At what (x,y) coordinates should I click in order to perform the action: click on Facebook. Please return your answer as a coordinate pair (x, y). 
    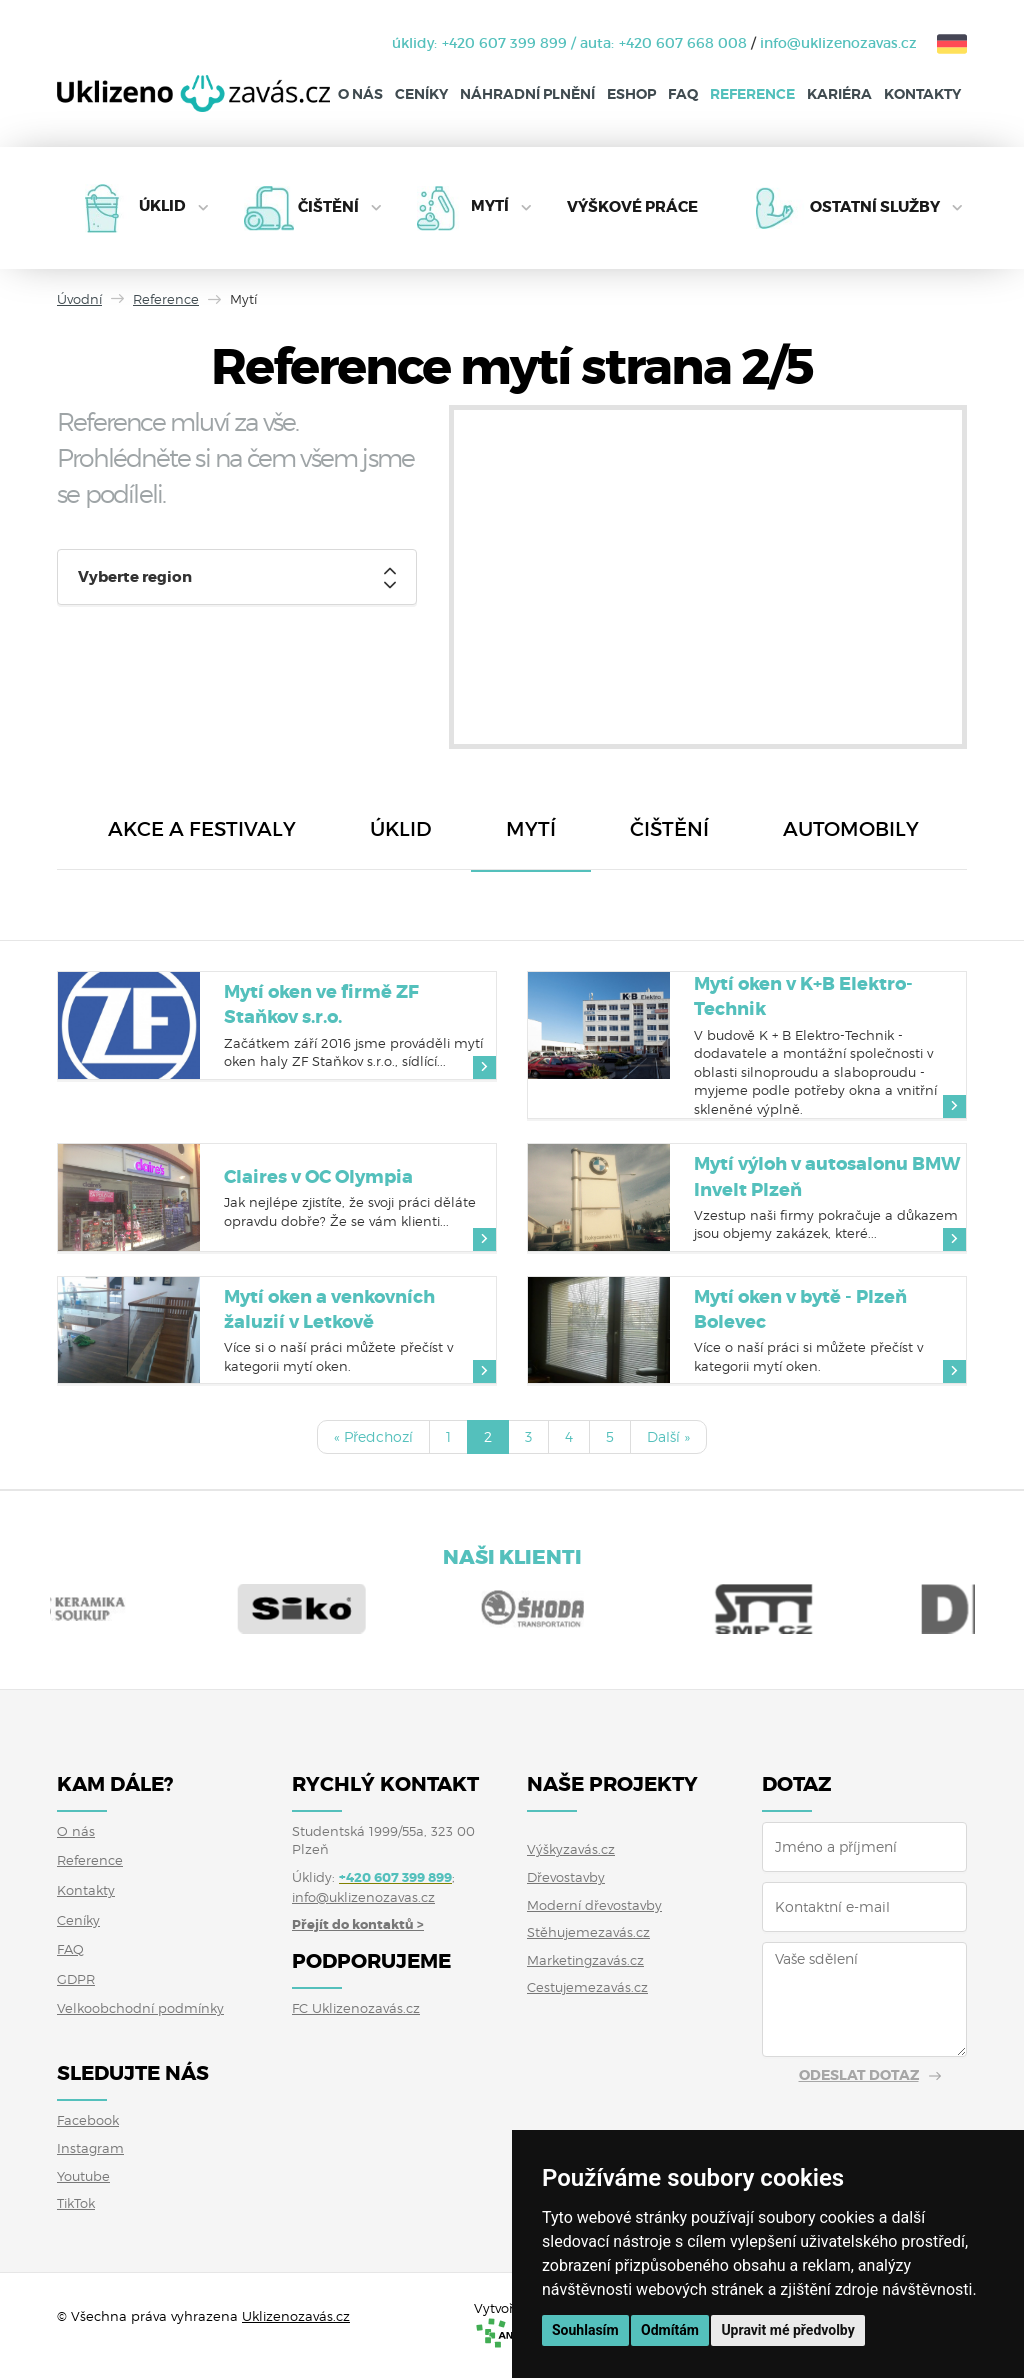
    Looking at the image, I should click on (88, 2120).